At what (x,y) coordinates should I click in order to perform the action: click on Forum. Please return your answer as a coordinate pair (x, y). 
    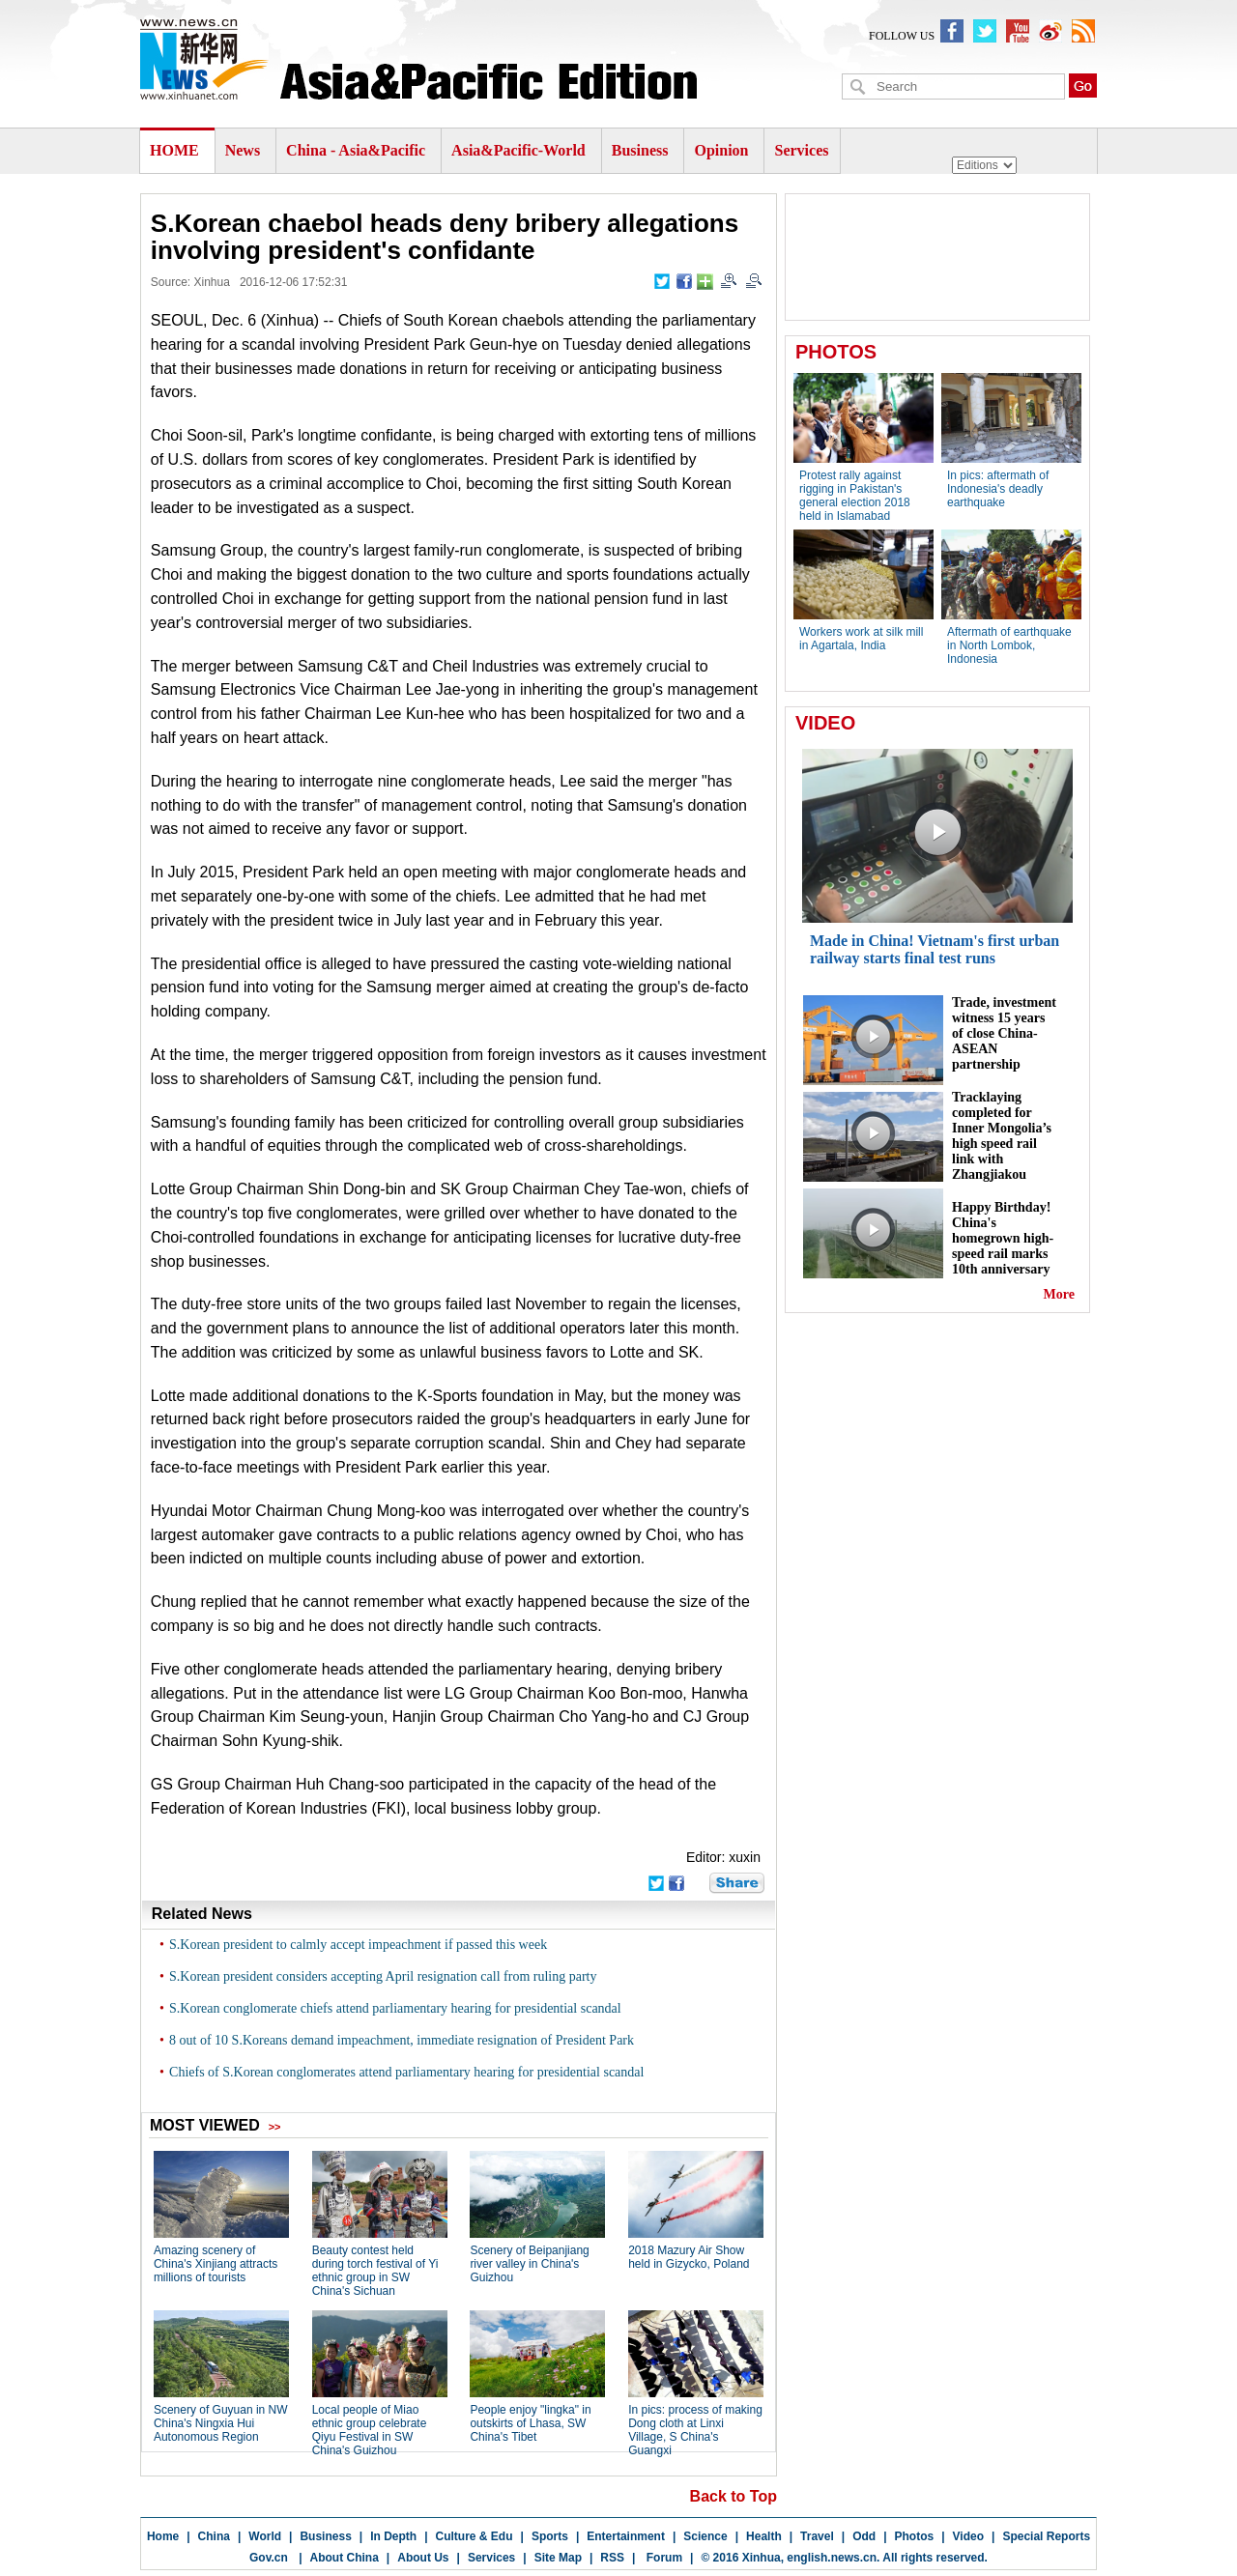
    Looking at the image, I should click on (662, 2557).